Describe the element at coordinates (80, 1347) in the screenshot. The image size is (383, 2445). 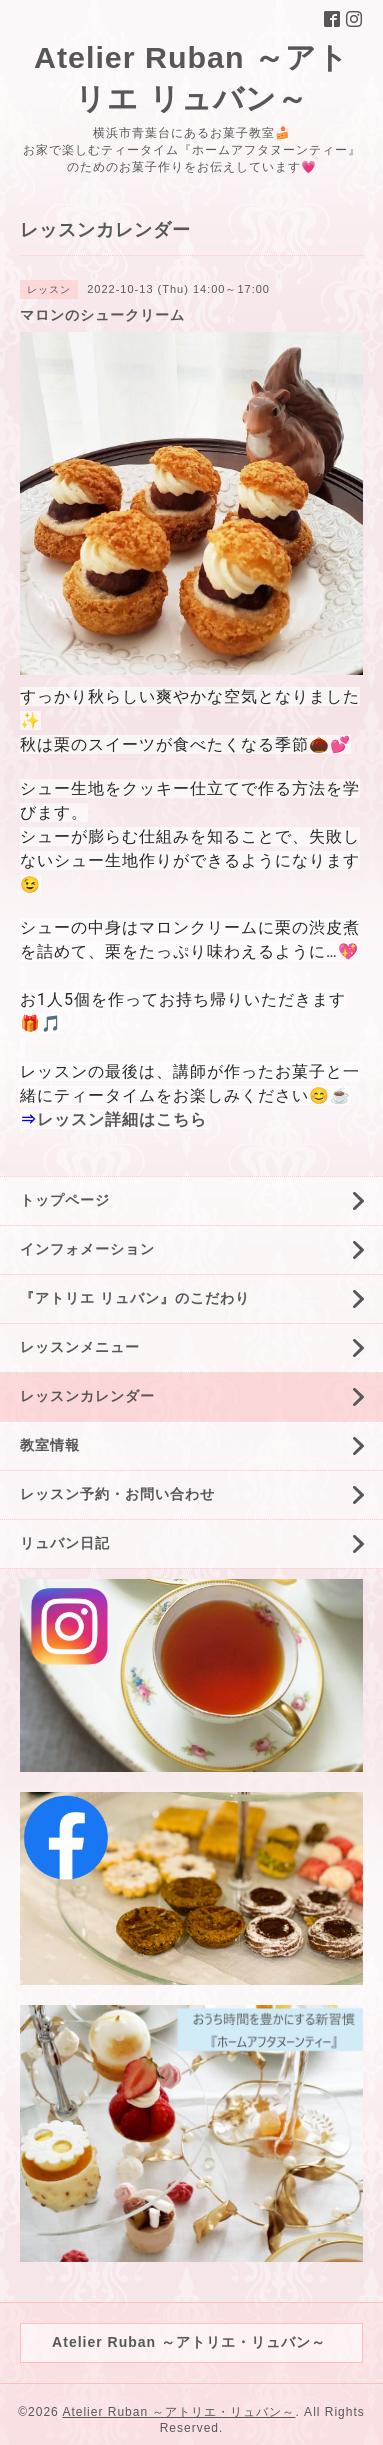
I see `レッスンメニュー` at that location.